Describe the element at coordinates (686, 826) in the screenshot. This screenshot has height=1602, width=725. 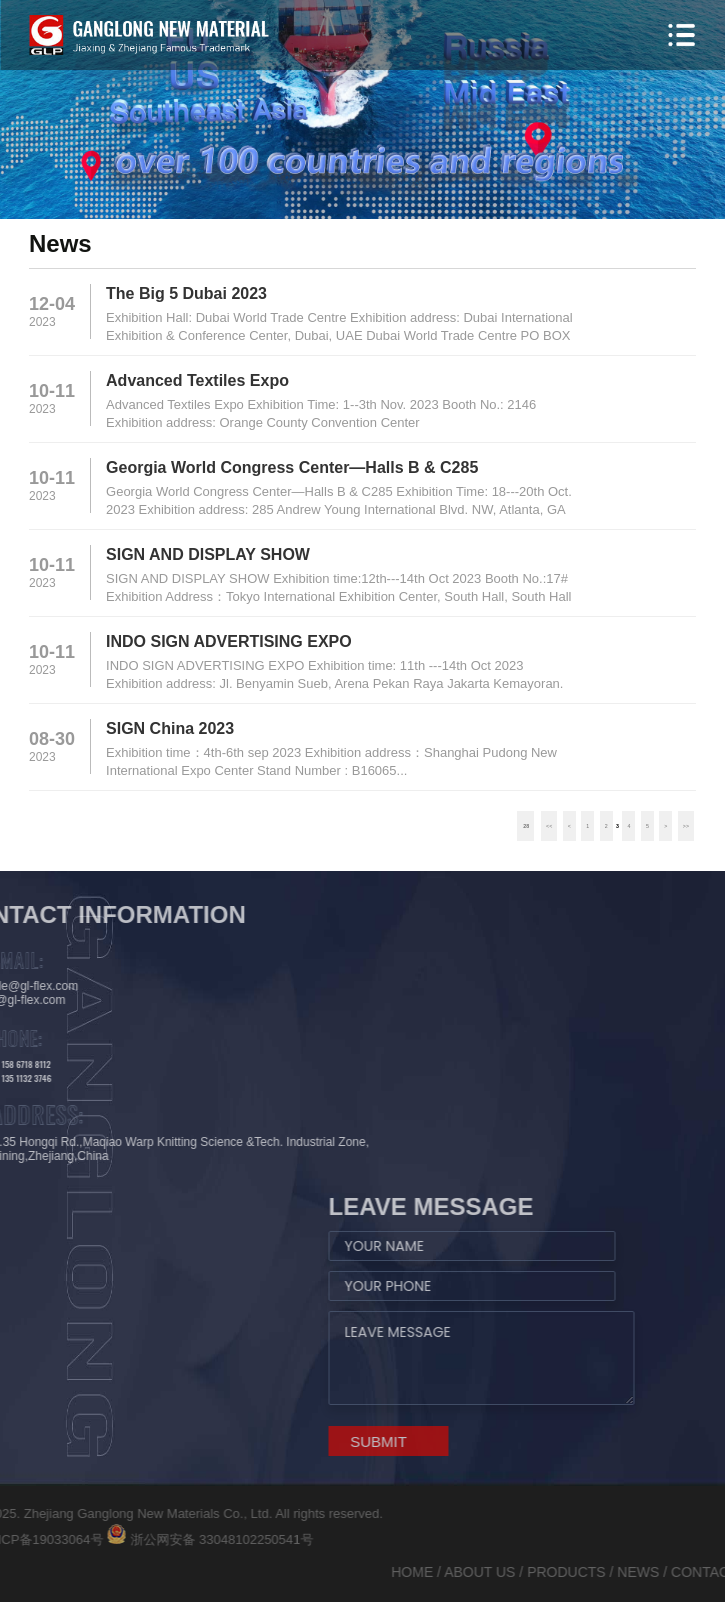
I see `>>` at that location.